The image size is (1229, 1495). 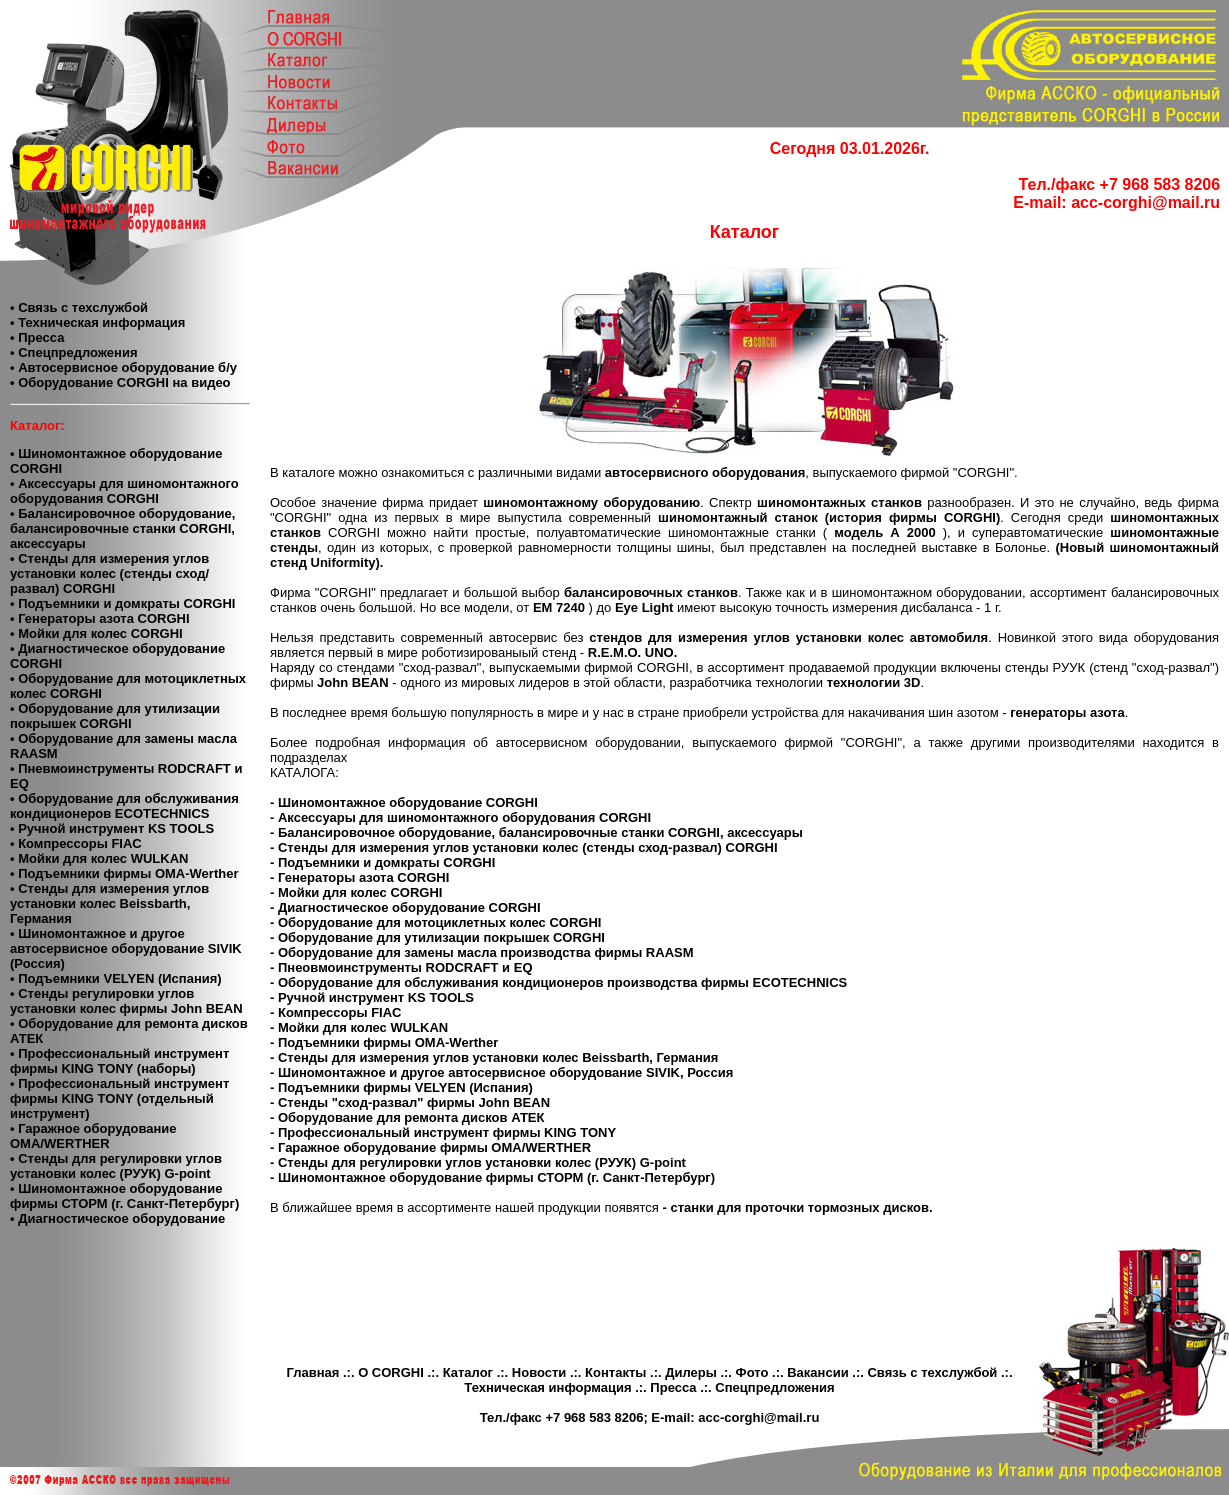 I want to click on • Компресcоры FIAC, so click(x=76, y=843).